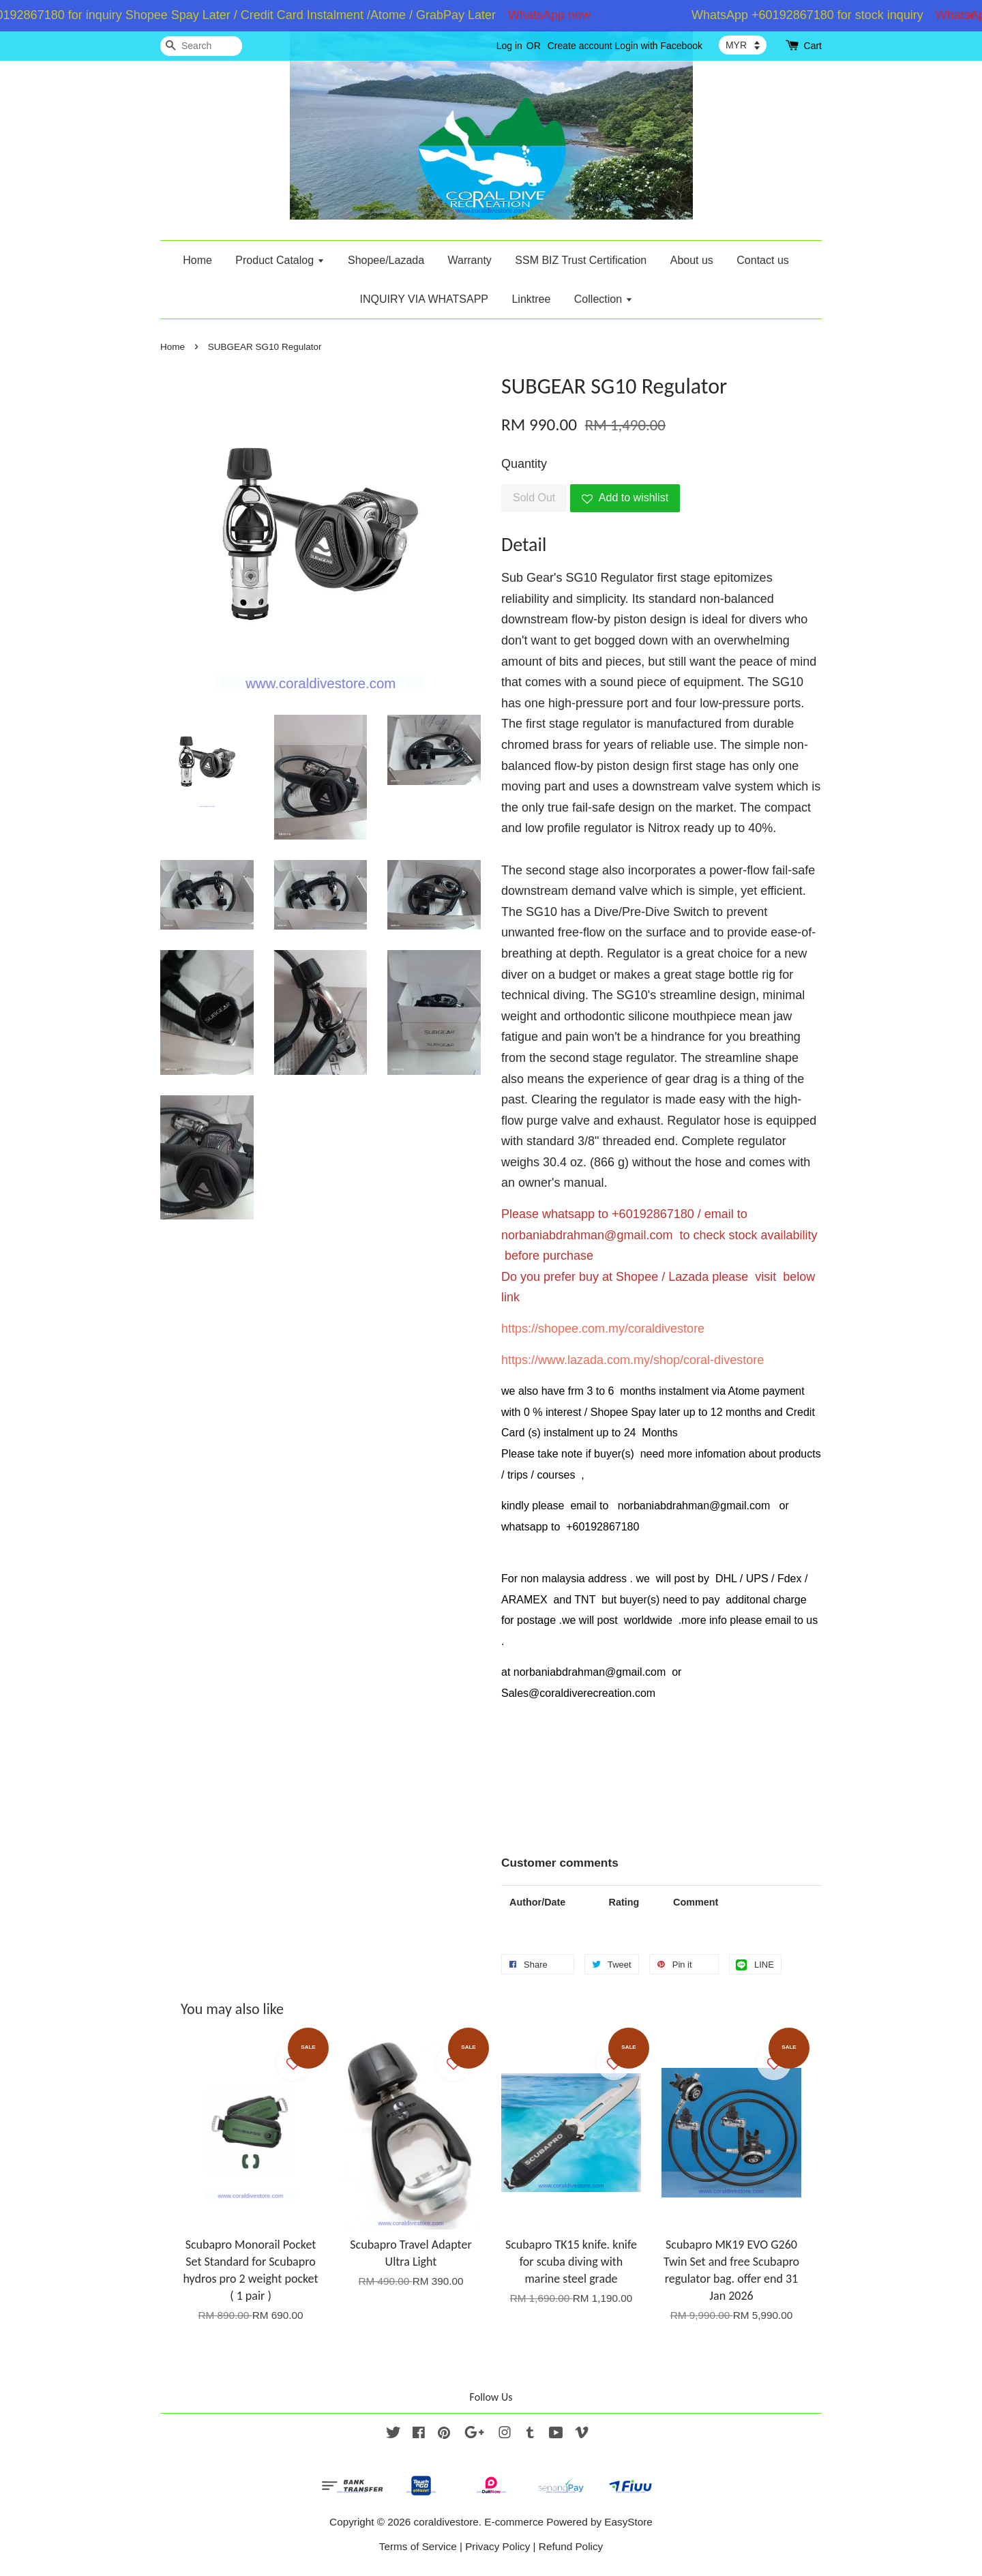  I want to click on [Search], so click(201, 46).